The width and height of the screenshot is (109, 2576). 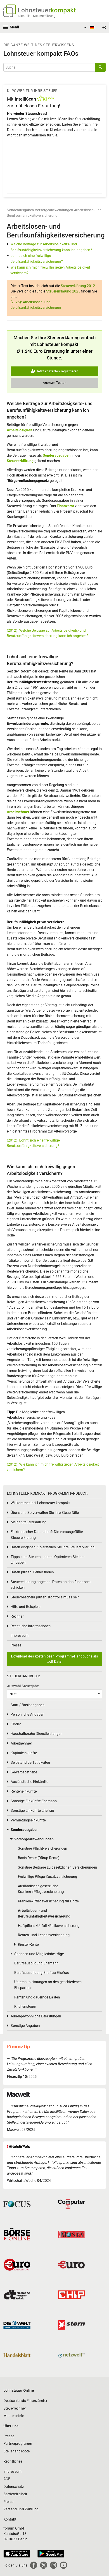 I want to click on Preise, so click(x=8, y=2502).